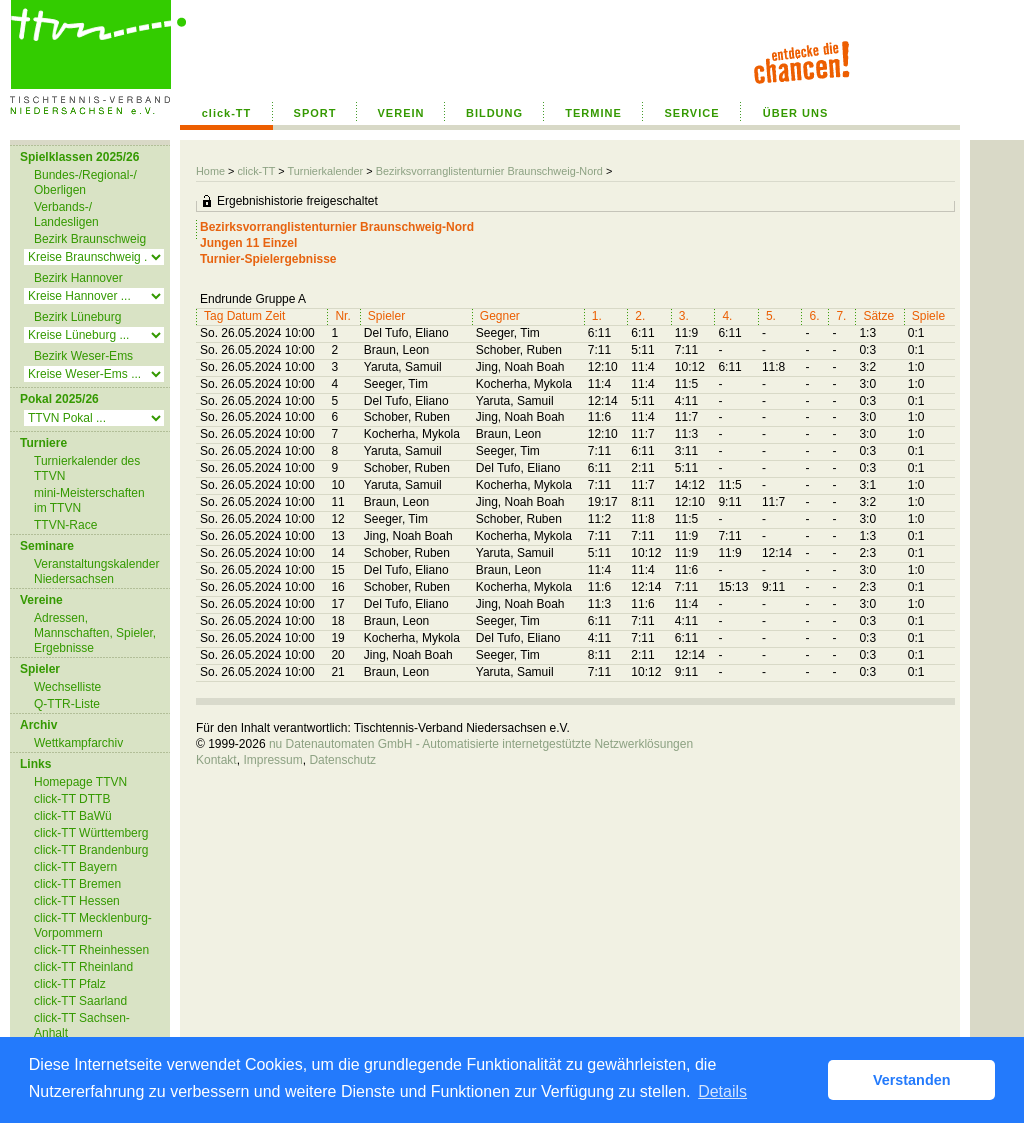 The width and height of the screenshot is (1024, 1123). Describe the element at coordinates (82, 1025) in the screenshot. I see `click-TT Sachsen-Anhalt` at that location.